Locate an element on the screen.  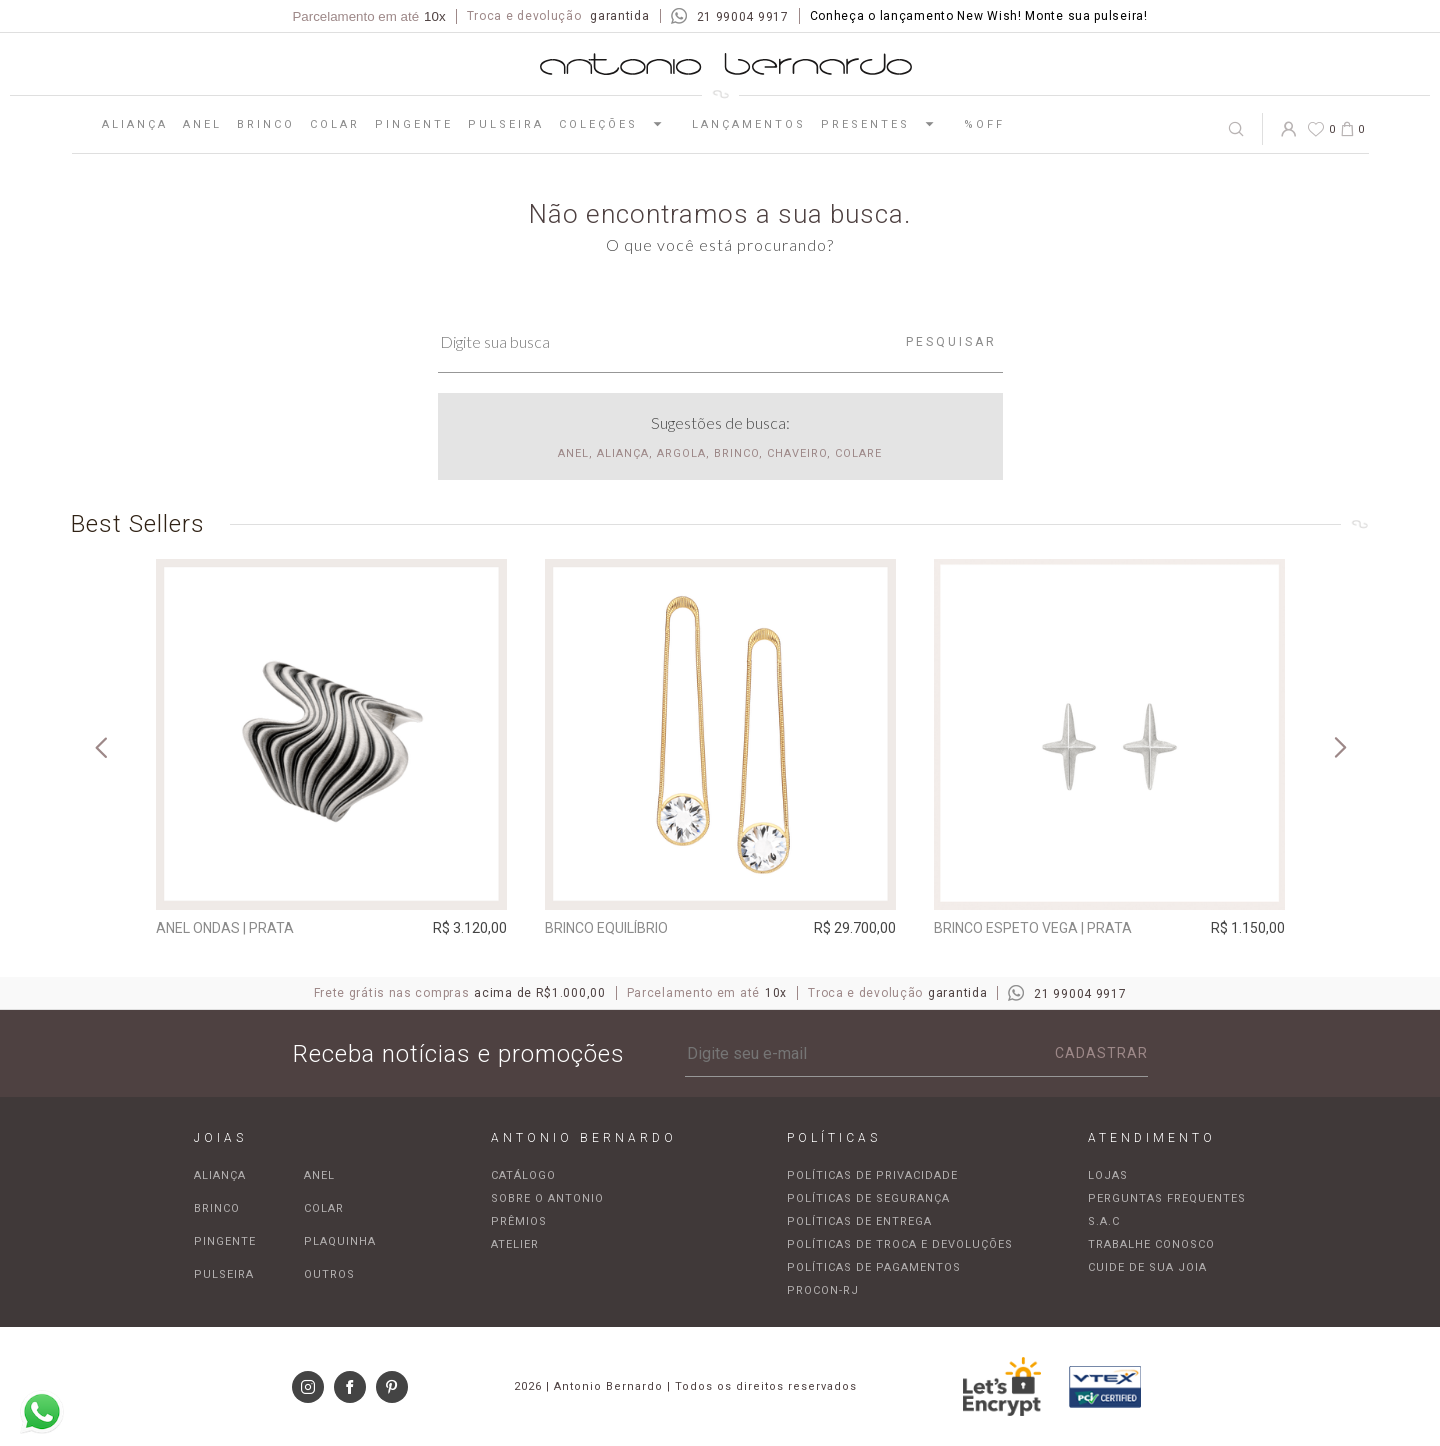
Pesquisar is located at coordinates (951, 342).